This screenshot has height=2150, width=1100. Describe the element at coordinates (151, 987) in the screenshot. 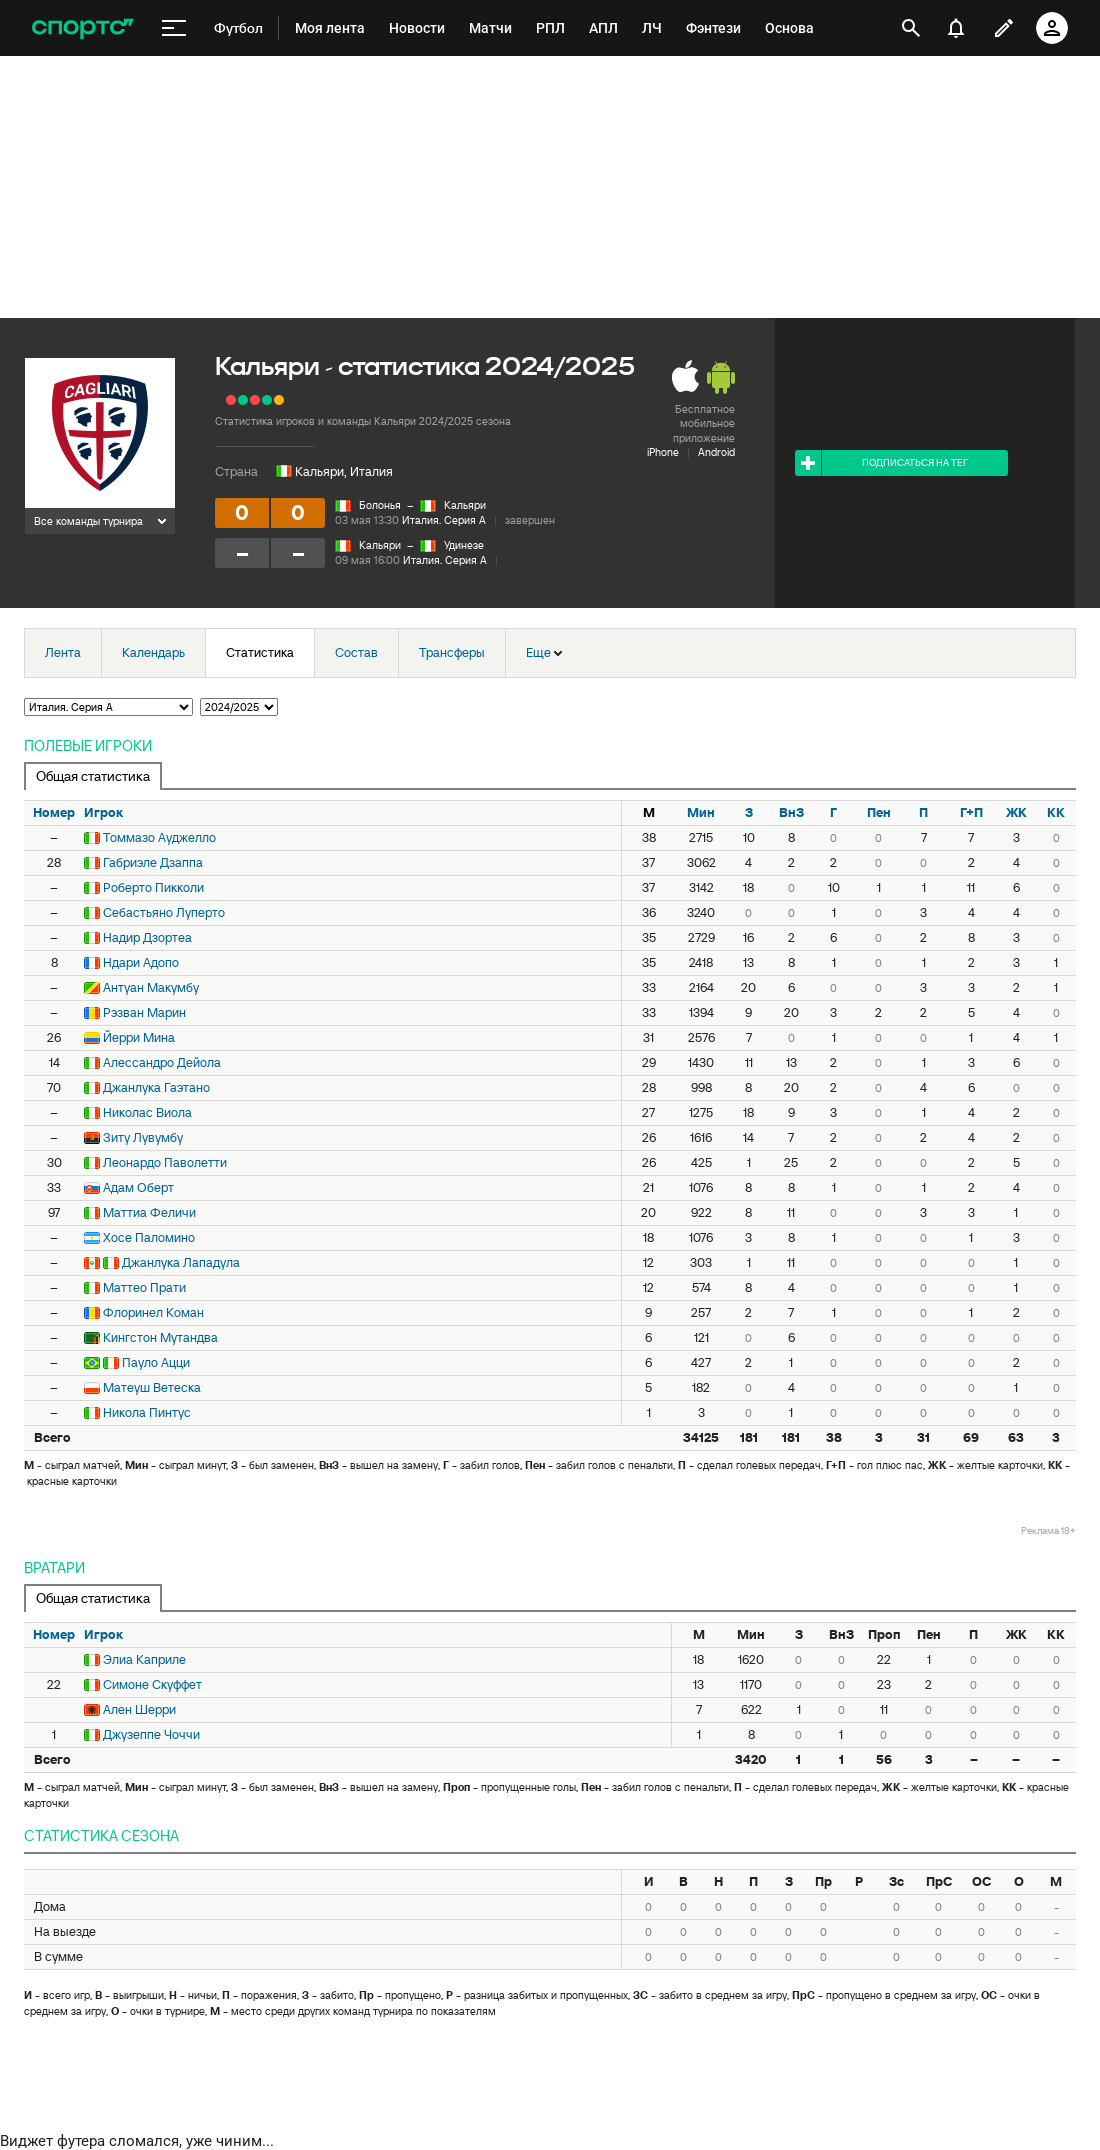

I see `Антуан Макумбу` at that location.